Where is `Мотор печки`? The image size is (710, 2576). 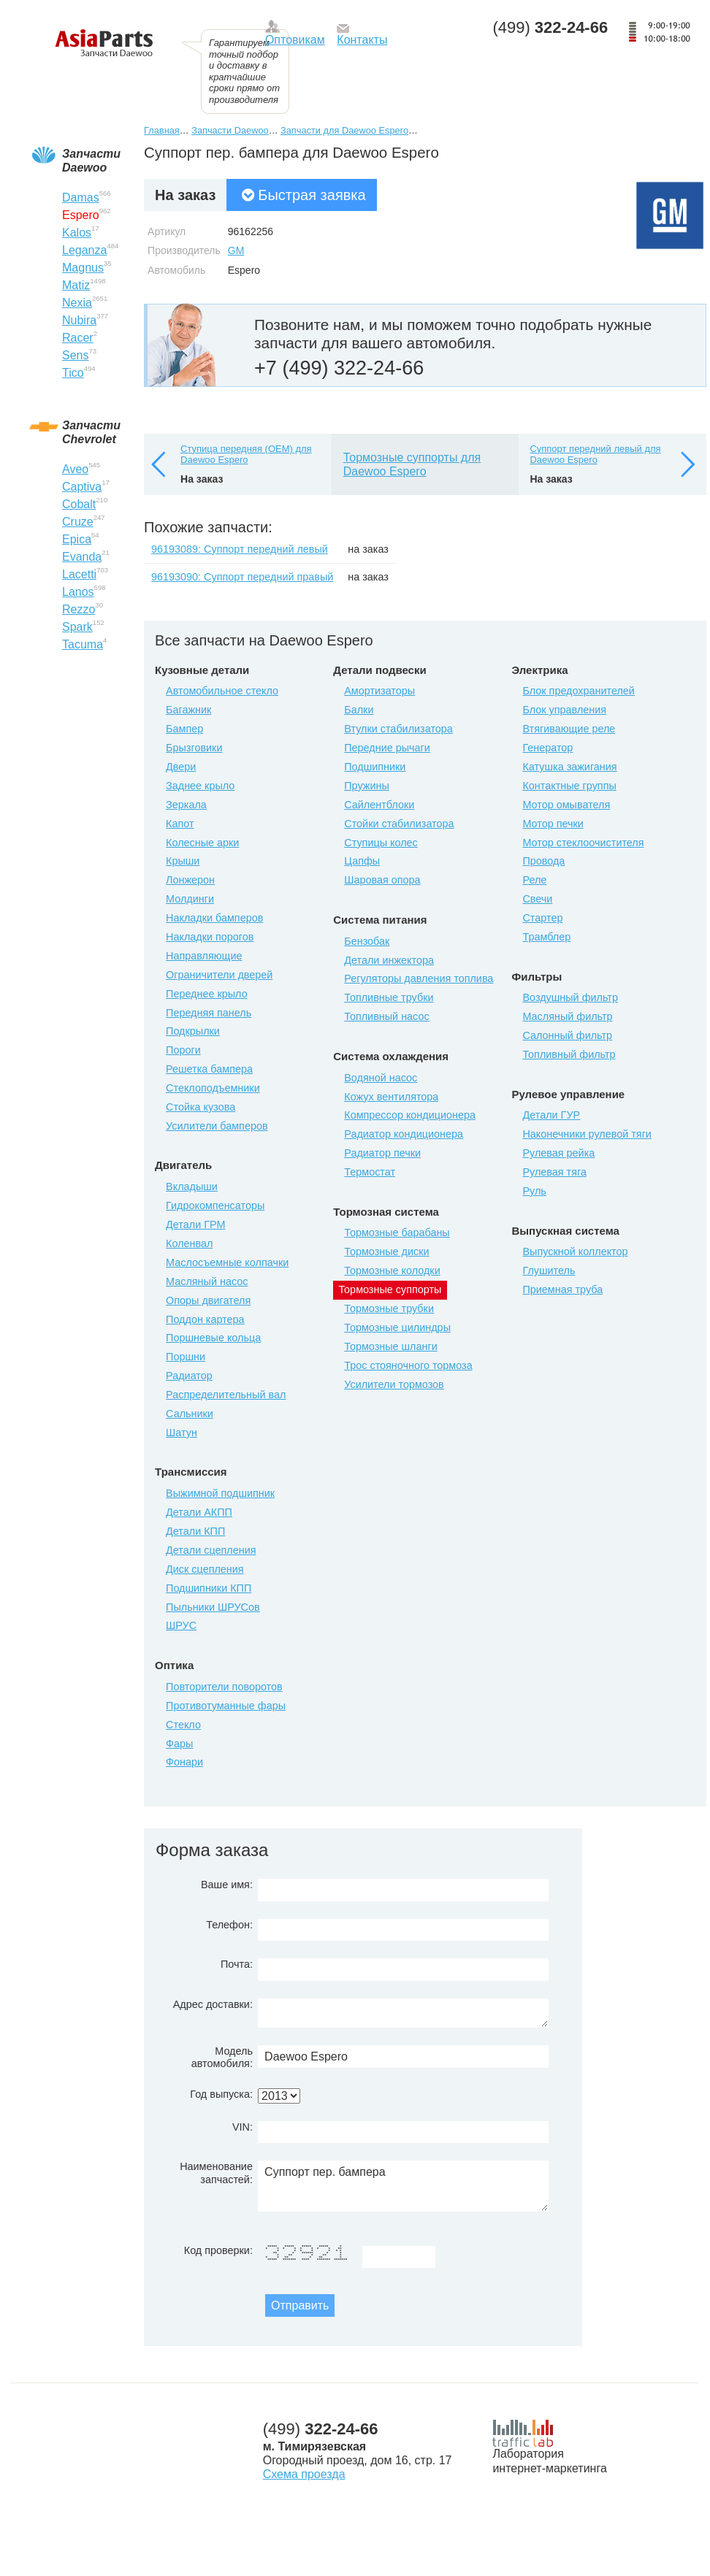
Мотор печки is located at coordinates (552, 823).